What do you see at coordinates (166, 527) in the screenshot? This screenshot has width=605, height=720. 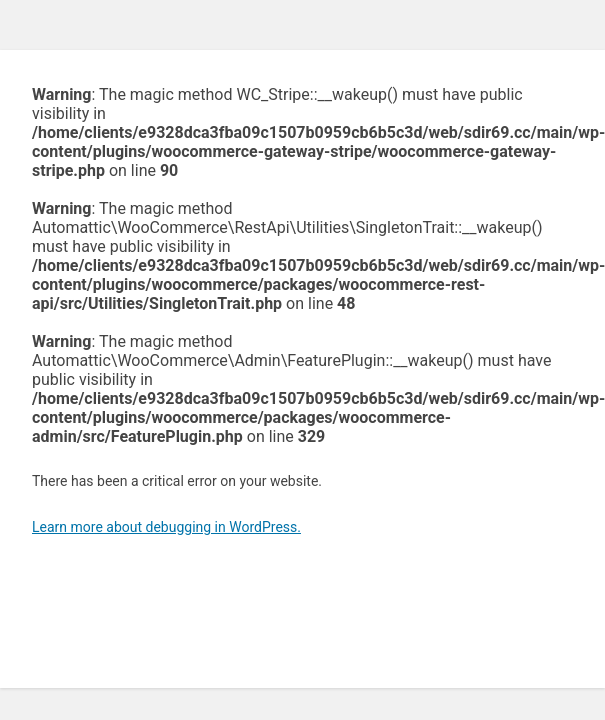 I see `Learn more about debugging in WordPress.` at bounding box center [166, 527].